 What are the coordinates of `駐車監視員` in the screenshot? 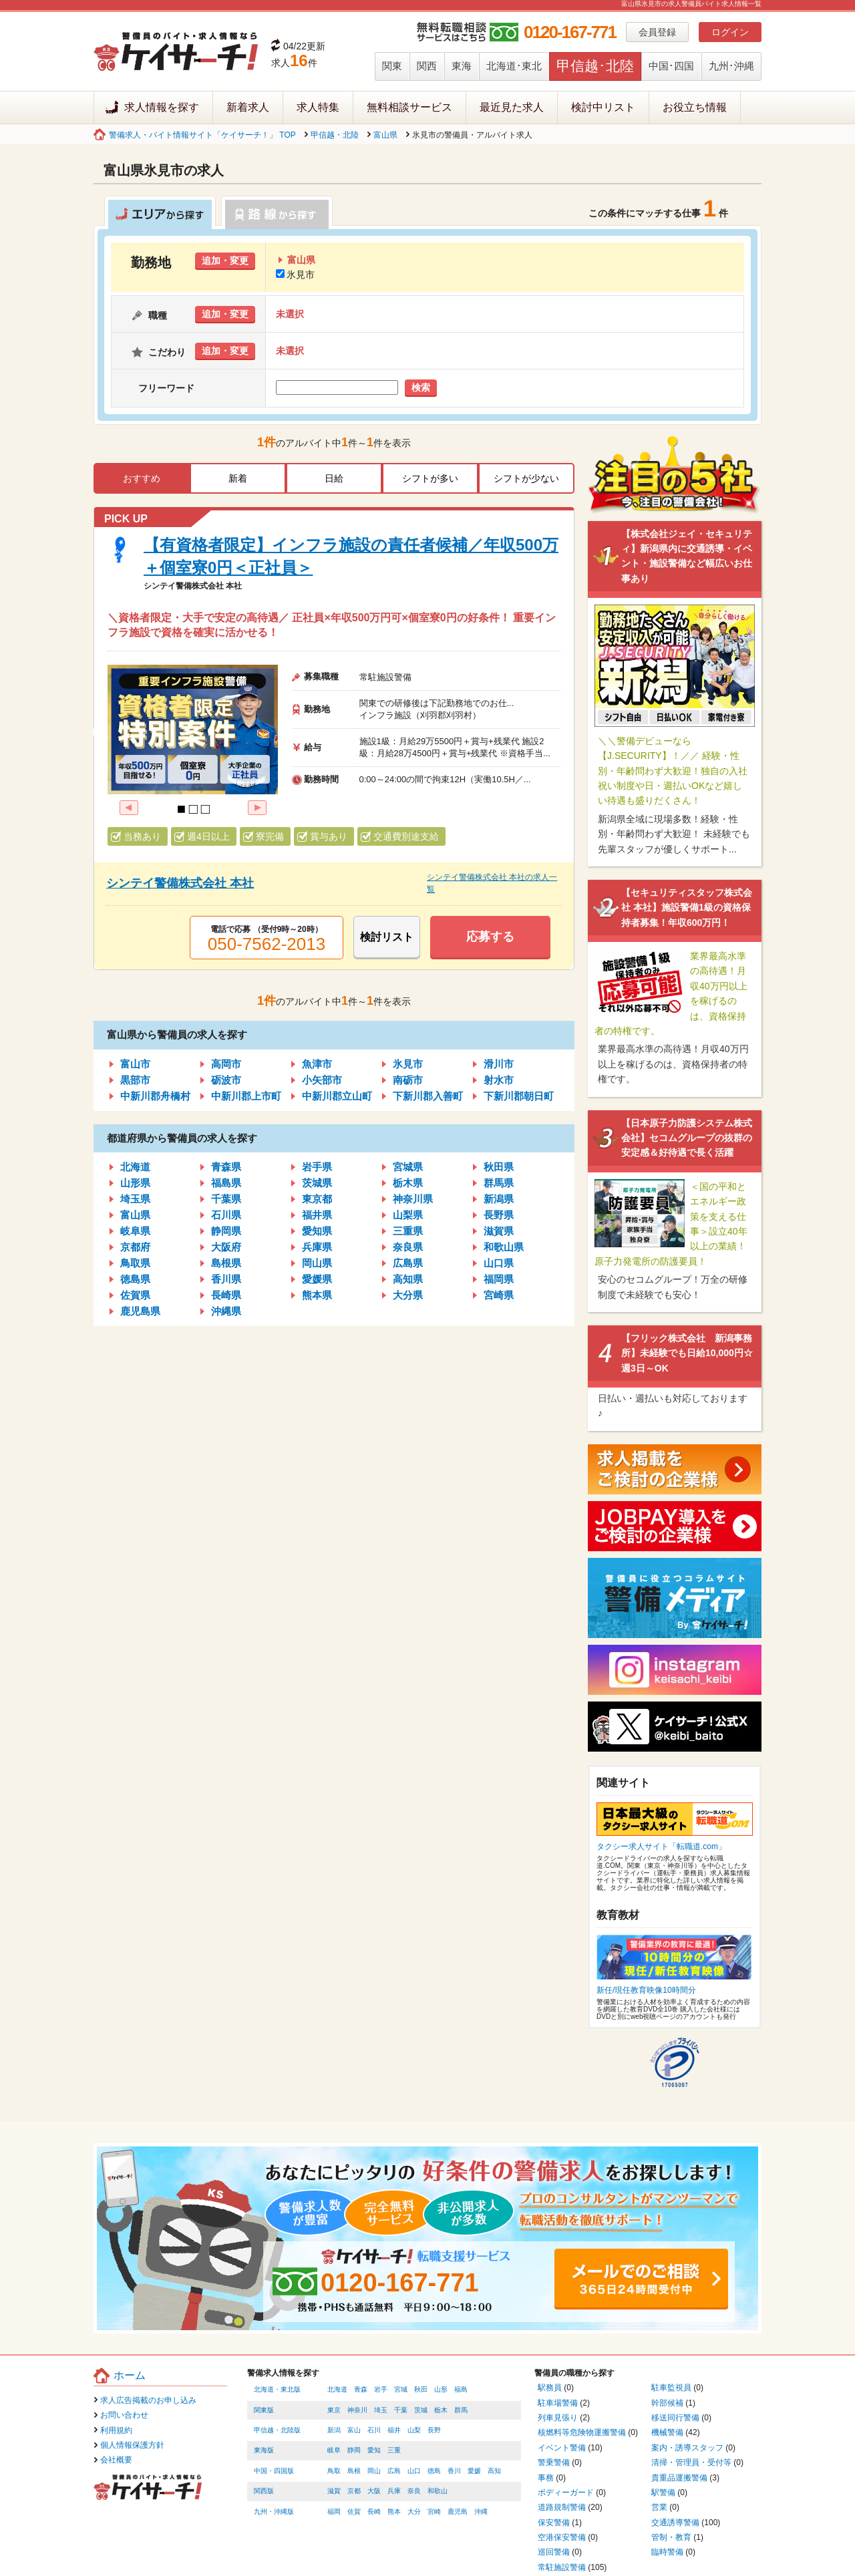 It's located at (671, 2387).